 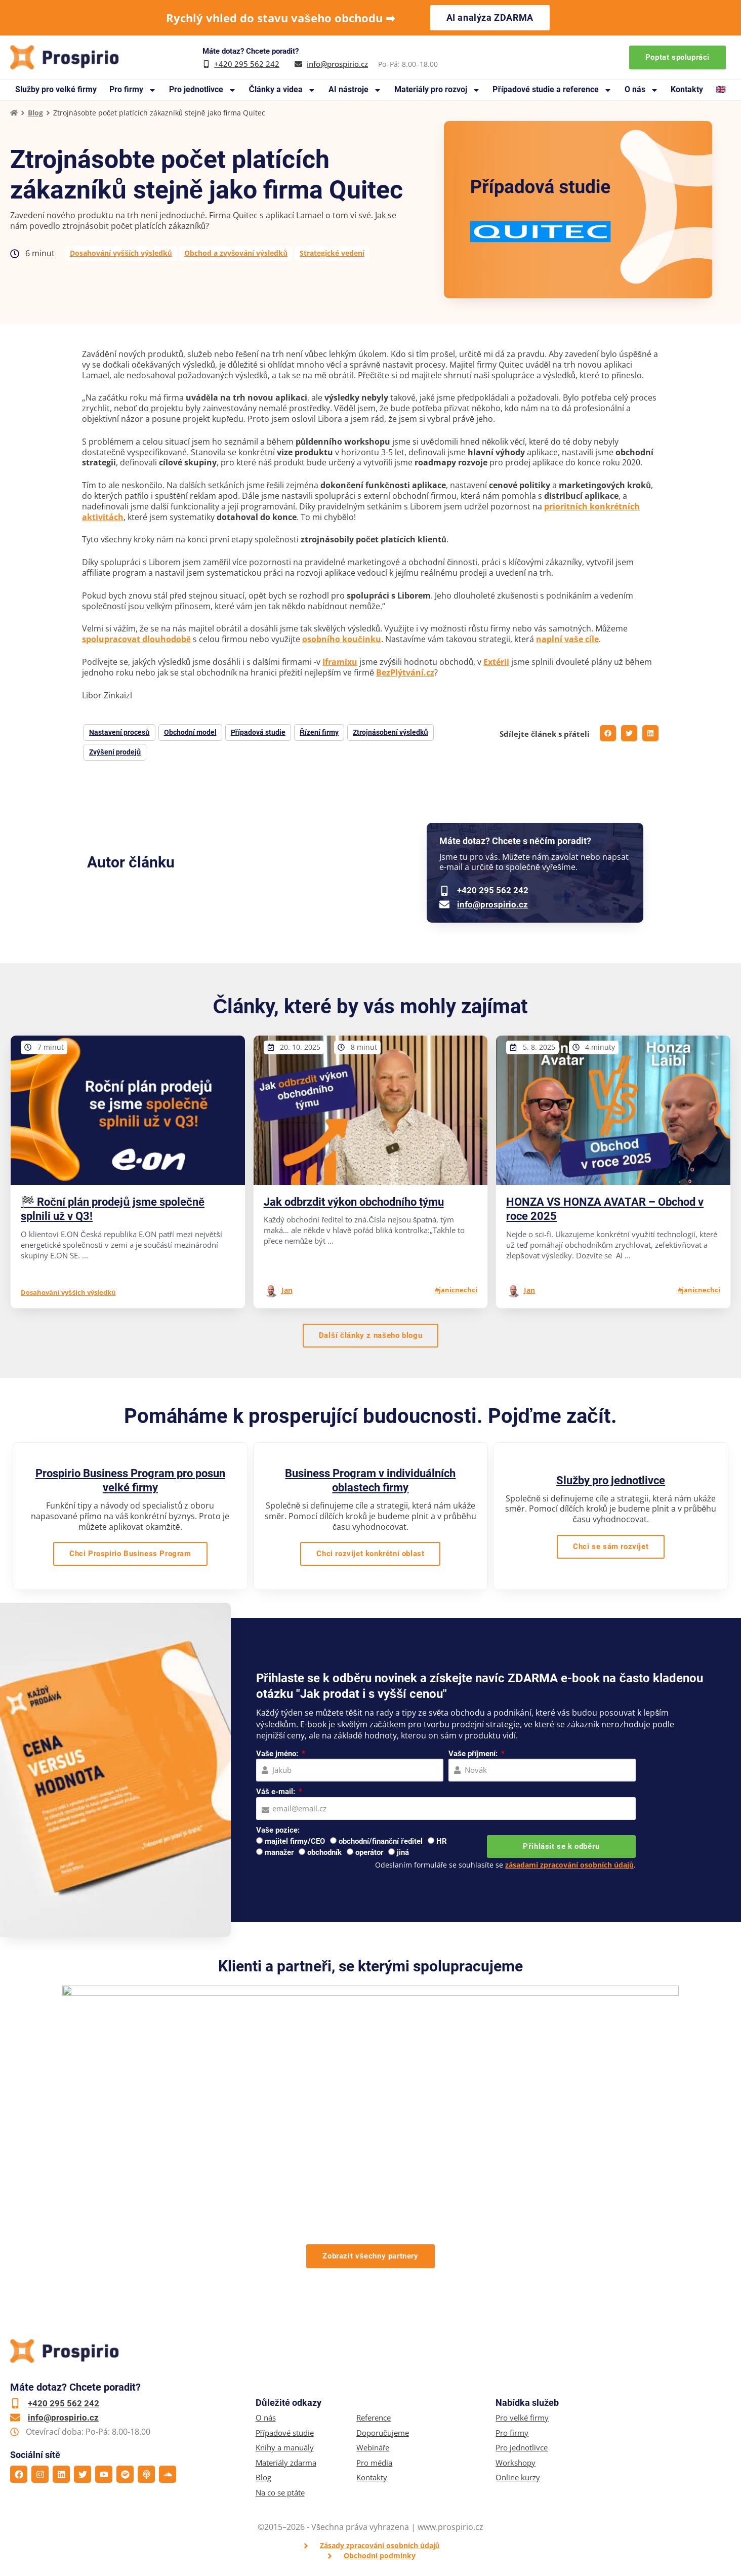 What do you see at coordinates (324, 1852) in the screenshot?
I see `obchodník` at bounding box center [324, 1852].